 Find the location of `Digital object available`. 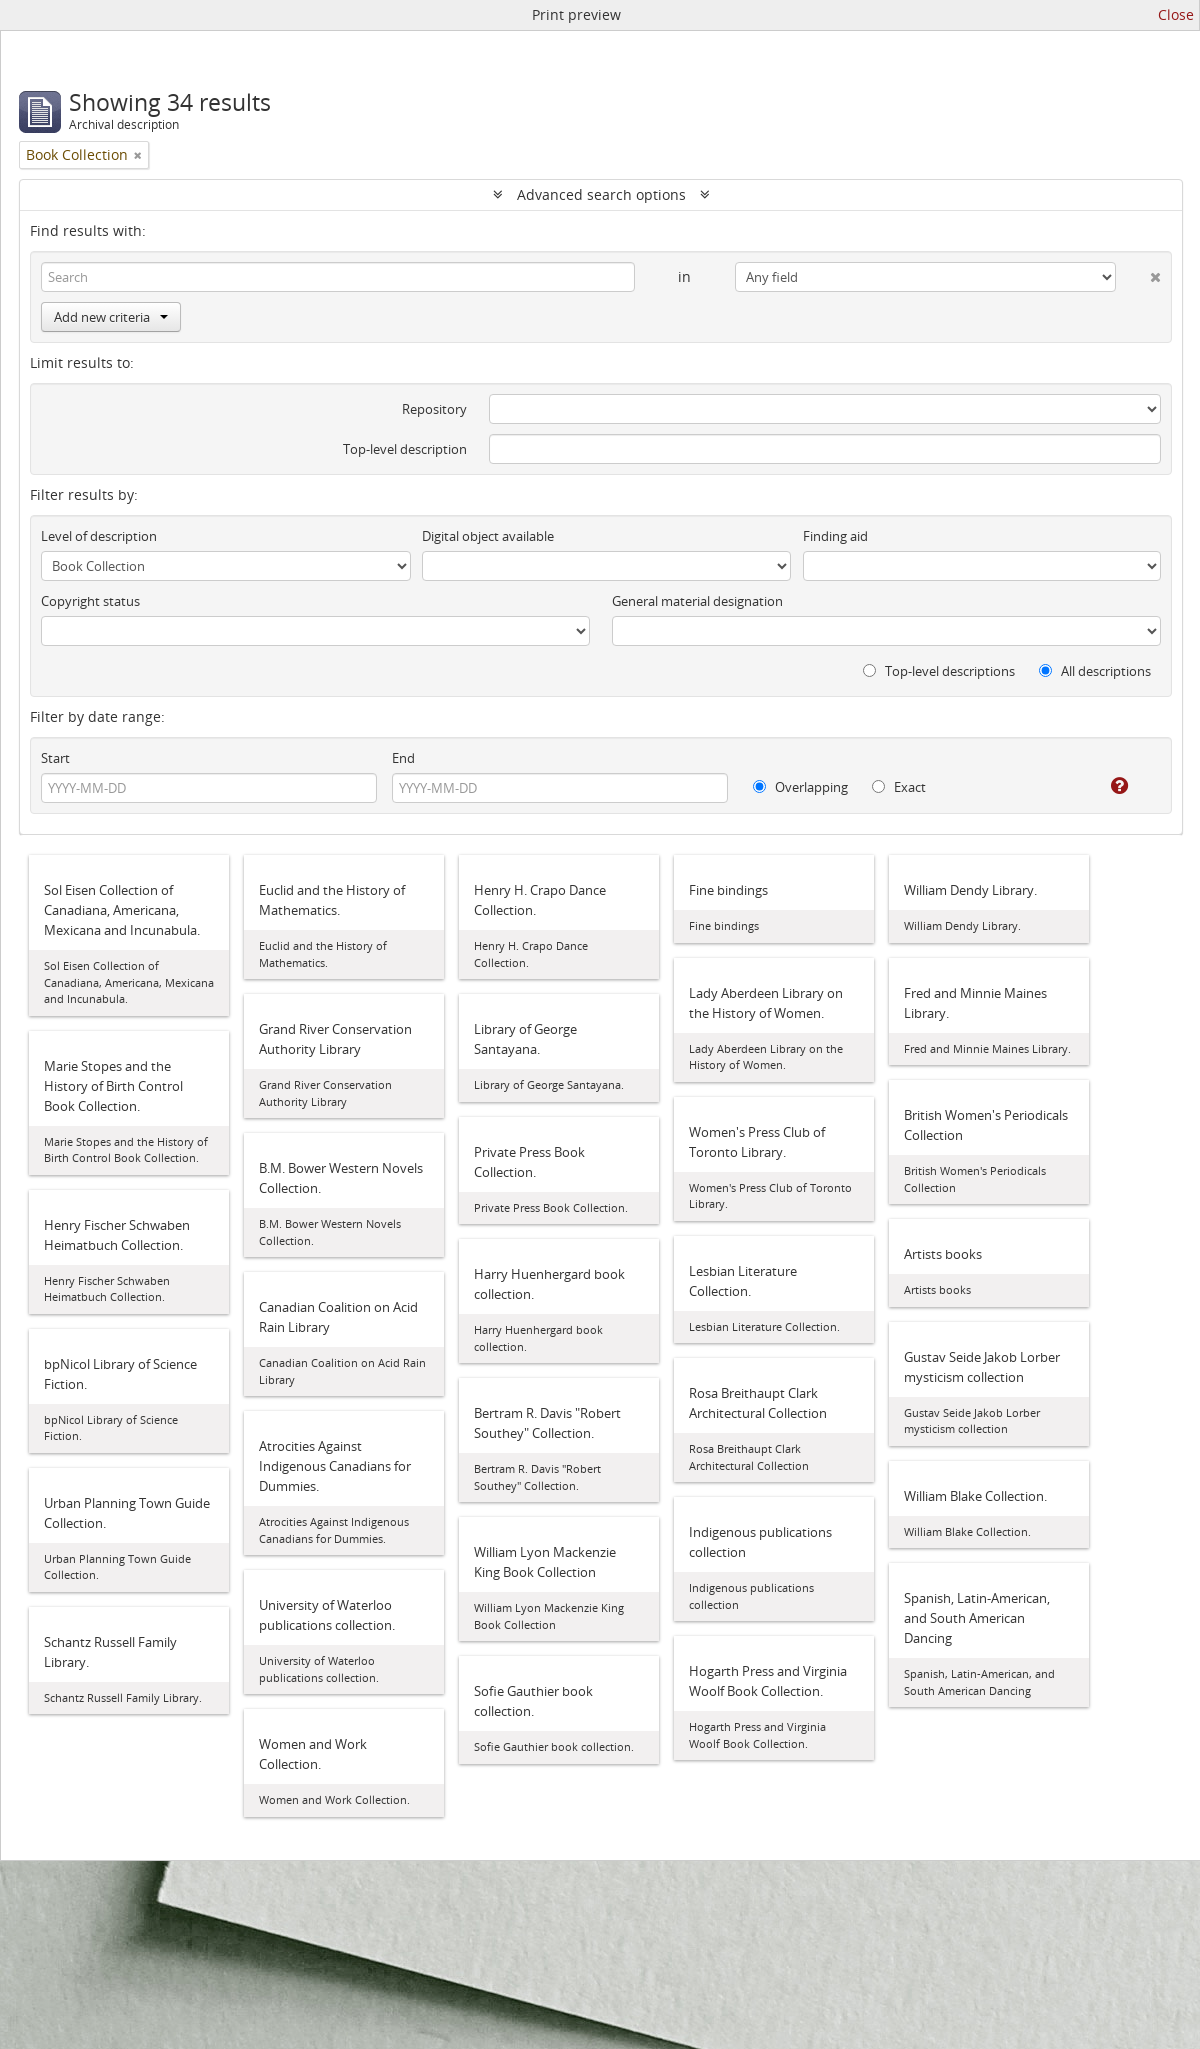

Digital object available is located at coordinates (488, 536).